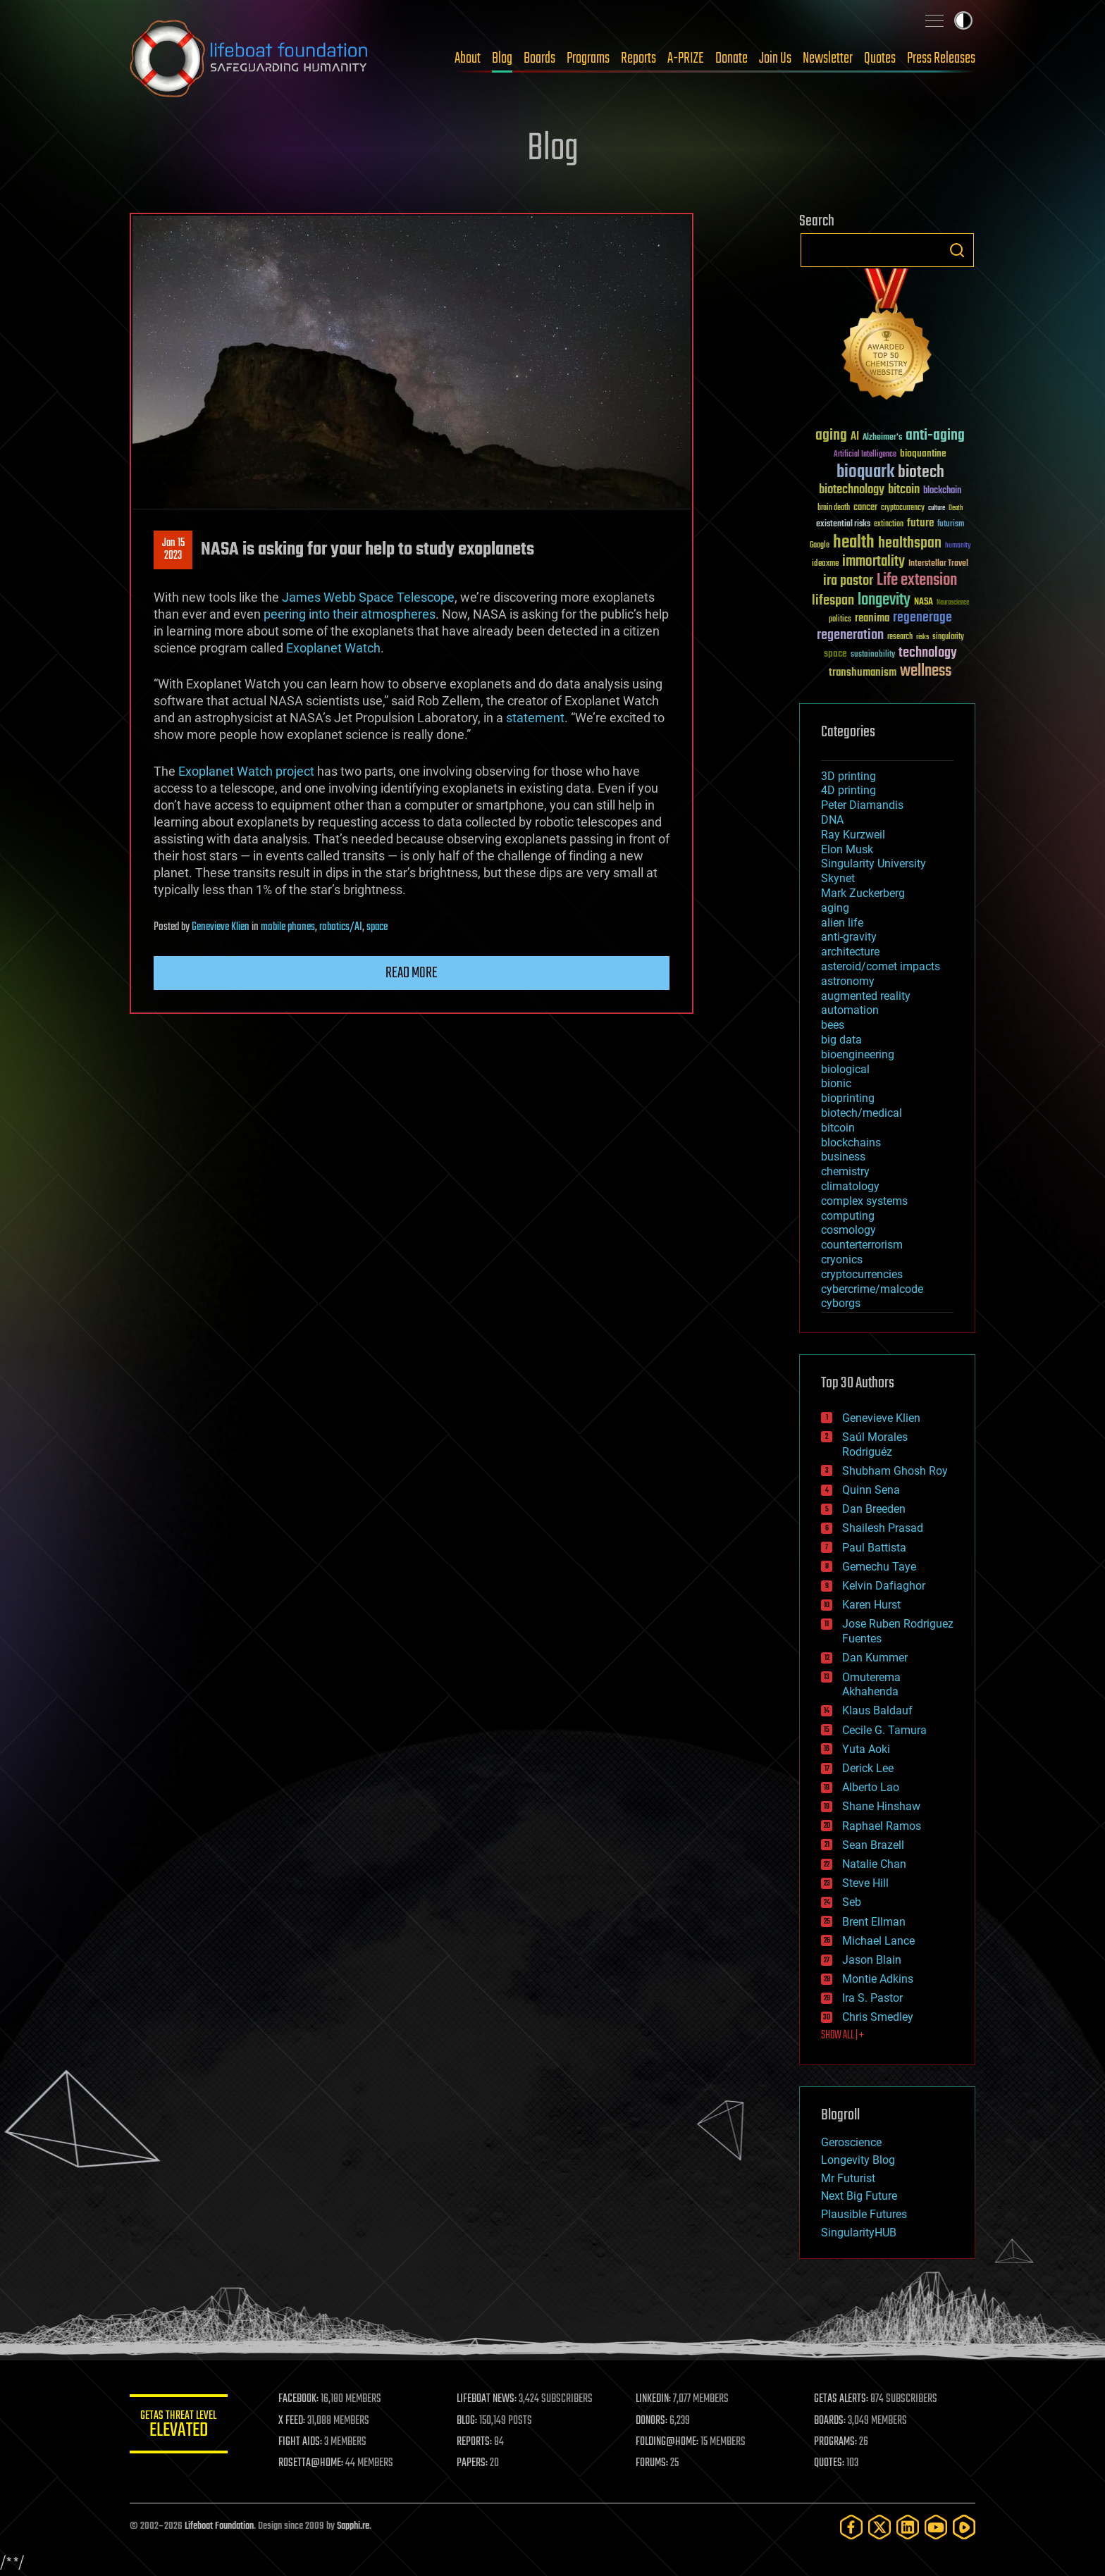 This screenshot has width=1105, height=2576. What do you see at coordinates (882, 1528) in the screenshot?
I see `Shailesh Prasad` at bounding box center [882, 1528].